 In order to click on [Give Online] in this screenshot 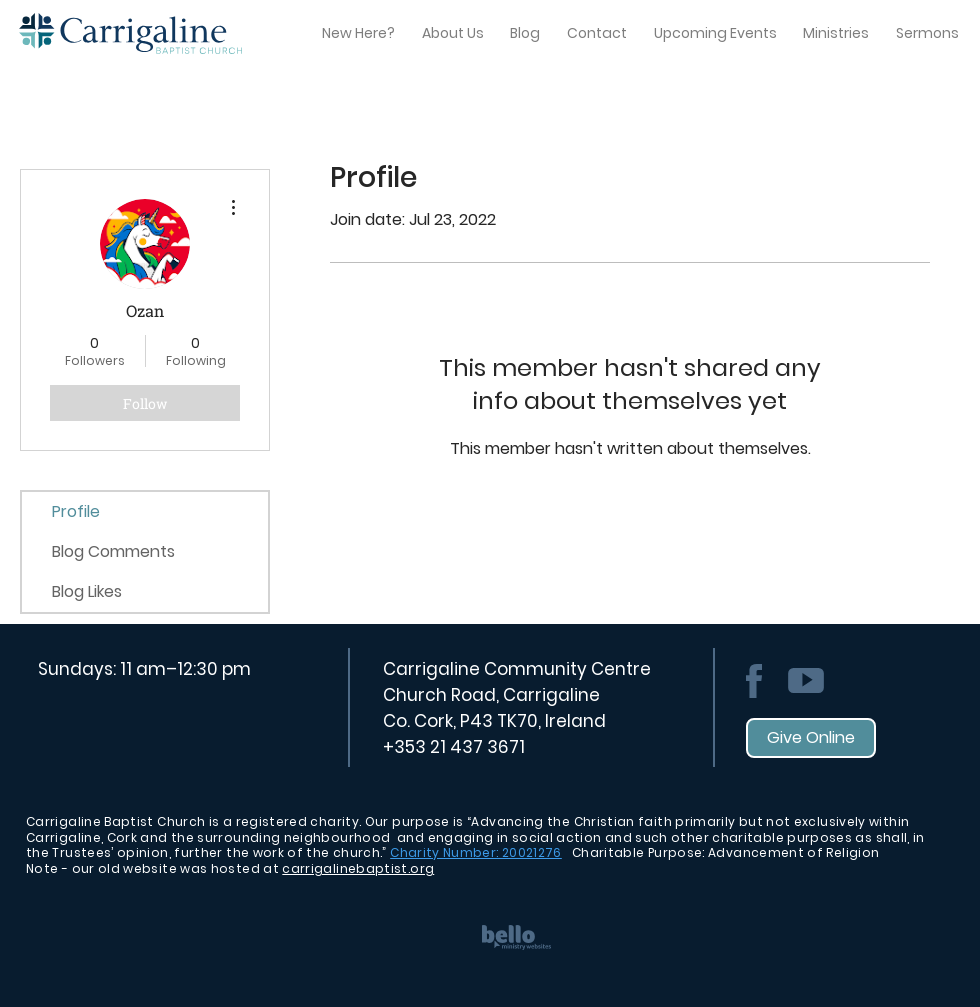, I will do `click(811, 738)`.